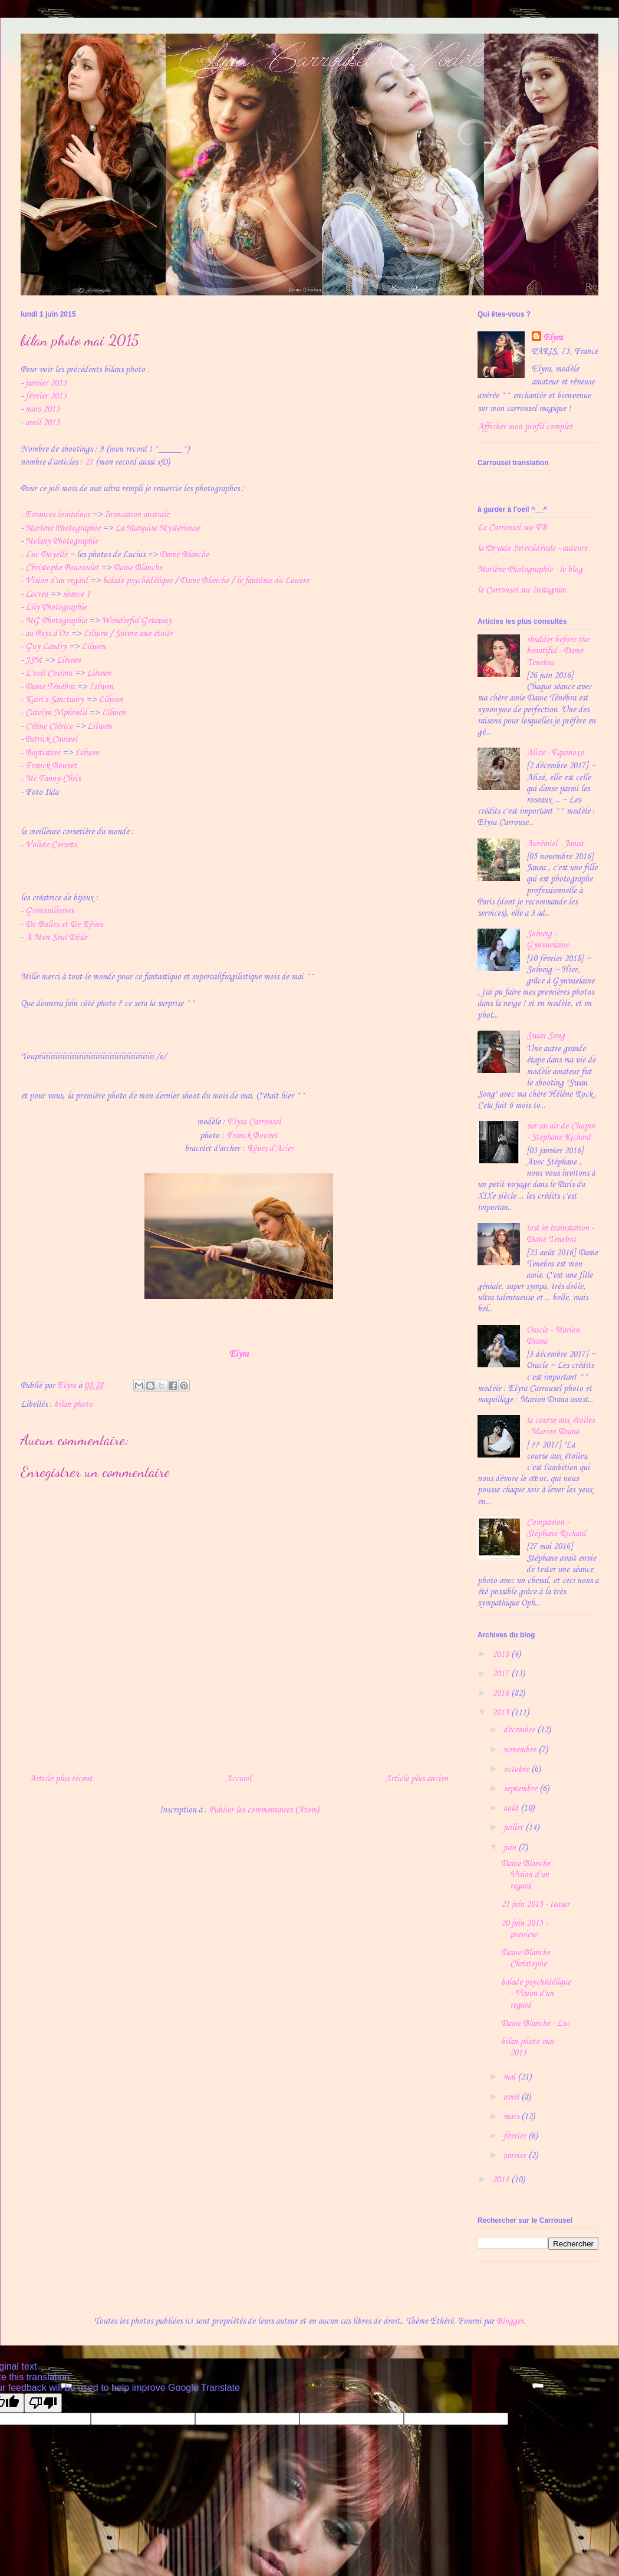 Image resolution: width=619 pixels, height=2576 pixels. I want to click on bilan photo, so click(73, 1404).